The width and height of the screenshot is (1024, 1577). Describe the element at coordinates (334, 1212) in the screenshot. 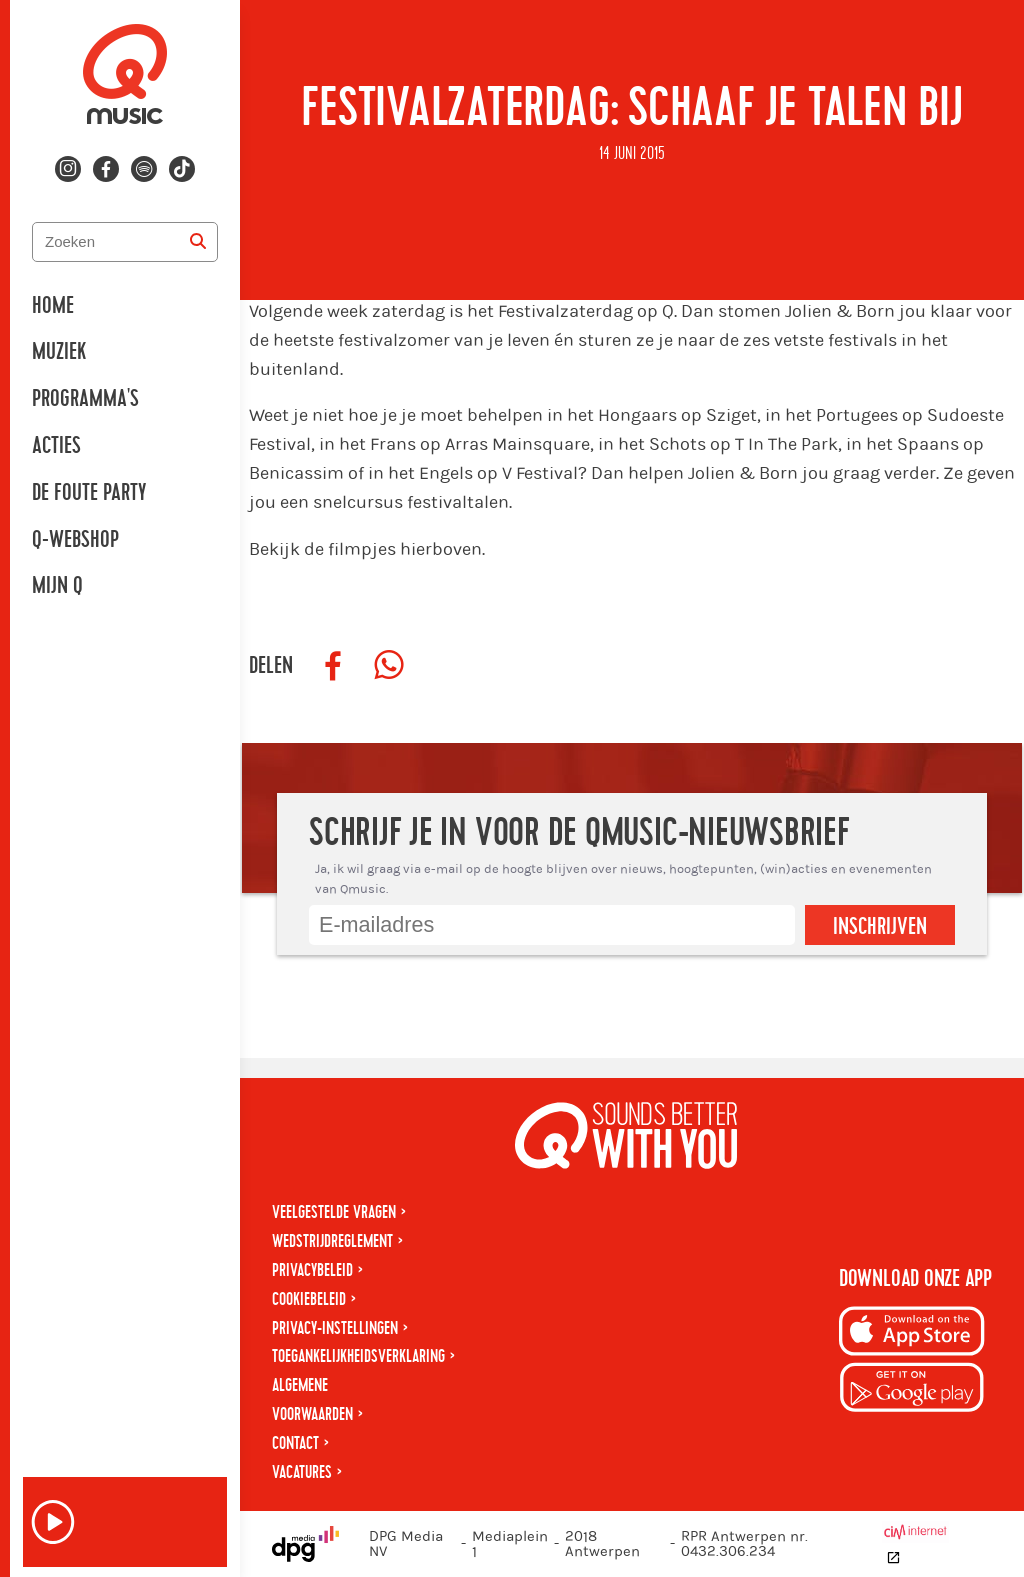

I see `Veelgestelde vragen` at that location.